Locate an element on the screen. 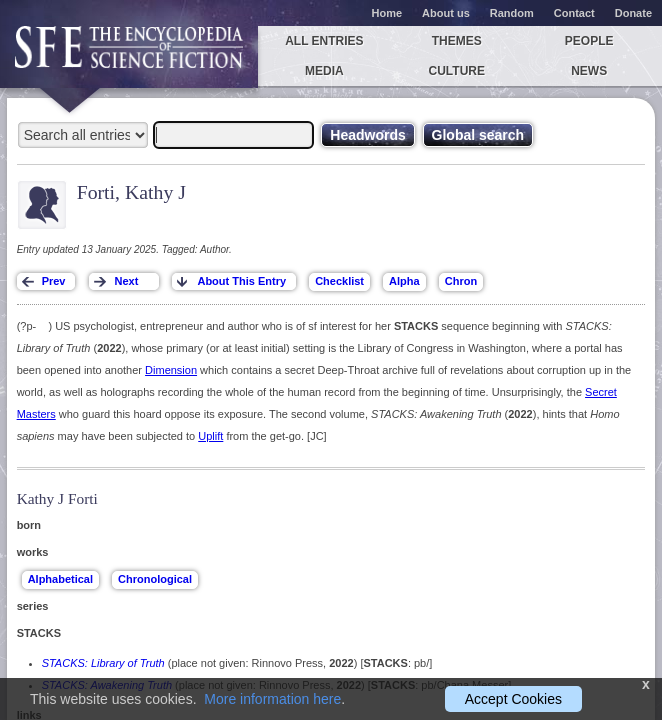 Image resolution: width=662 pixels, height=720 pixels. Themes is located at coordinates (457, 41).